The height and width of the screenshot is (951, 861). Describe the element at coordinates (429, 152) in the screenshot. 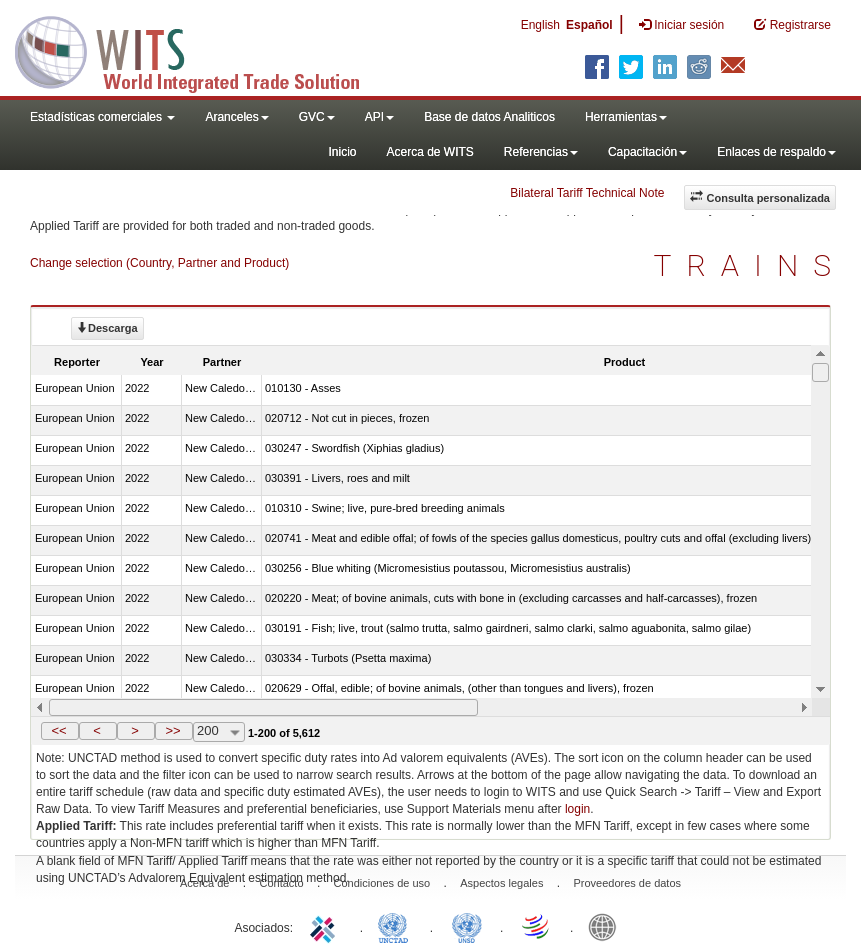

I see `Acerca de WITS` at that location.